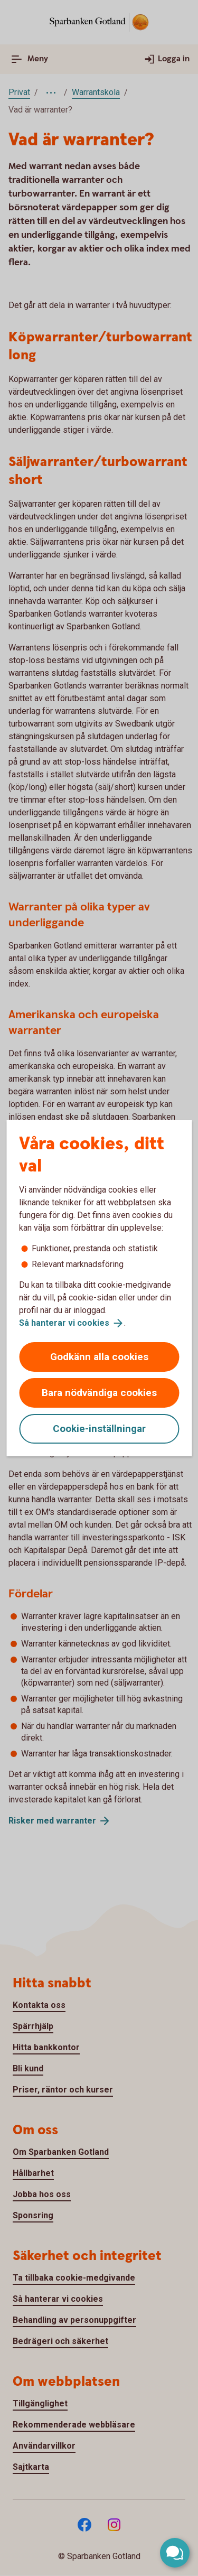  I want to click on Bara nödvändiga cookies, so click(99, 1393).